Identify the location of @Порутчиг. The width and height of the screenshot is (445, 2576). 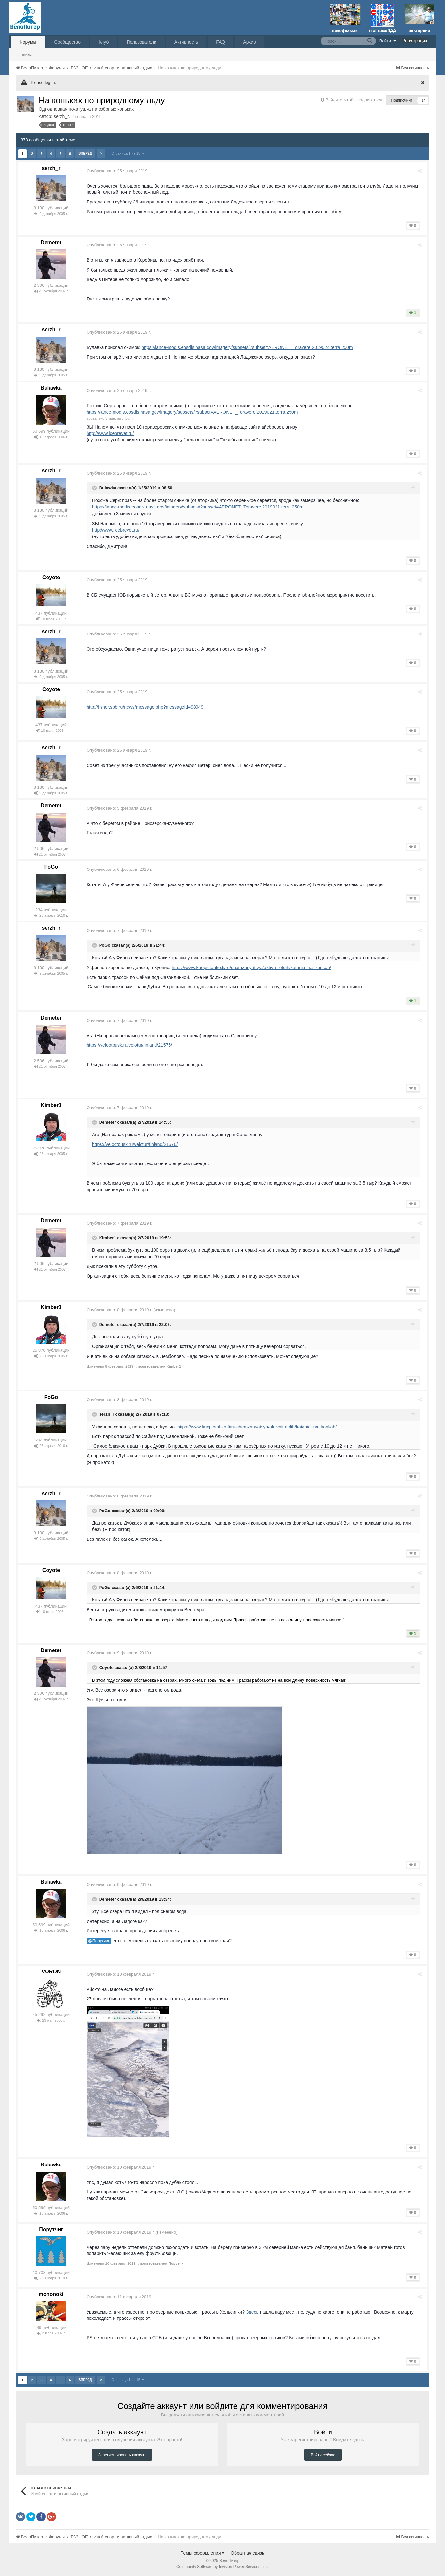
(101, 1941).